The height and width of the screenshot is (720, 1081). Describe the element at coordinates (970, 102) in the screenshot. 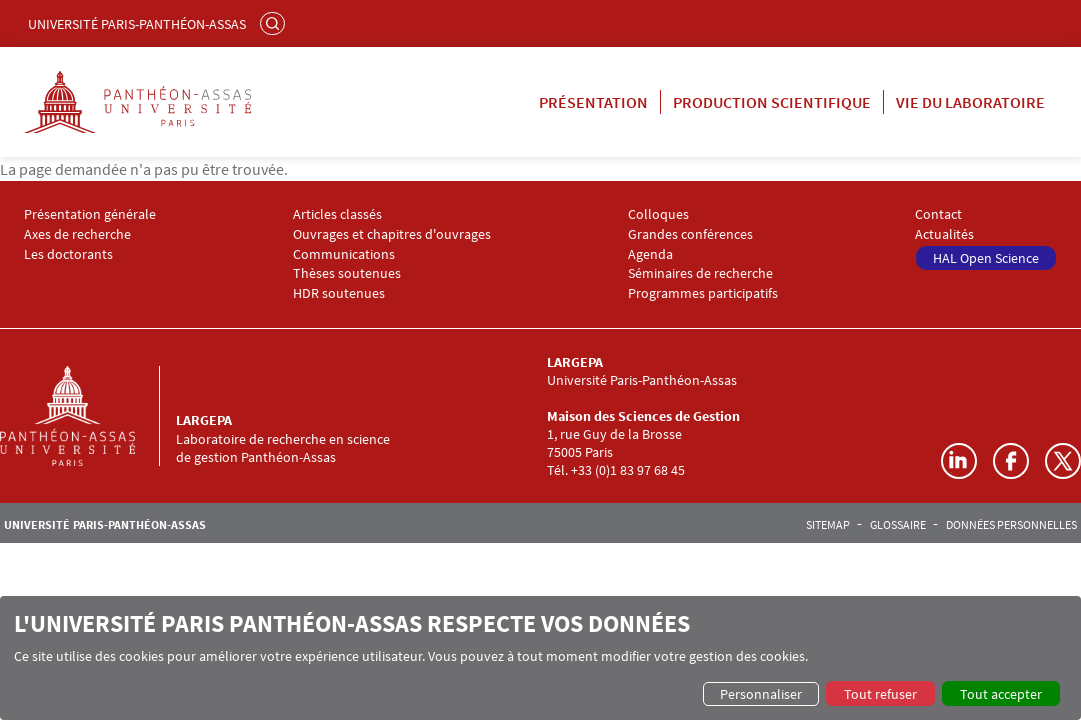

I see `Vie du laboratoire` at that location.